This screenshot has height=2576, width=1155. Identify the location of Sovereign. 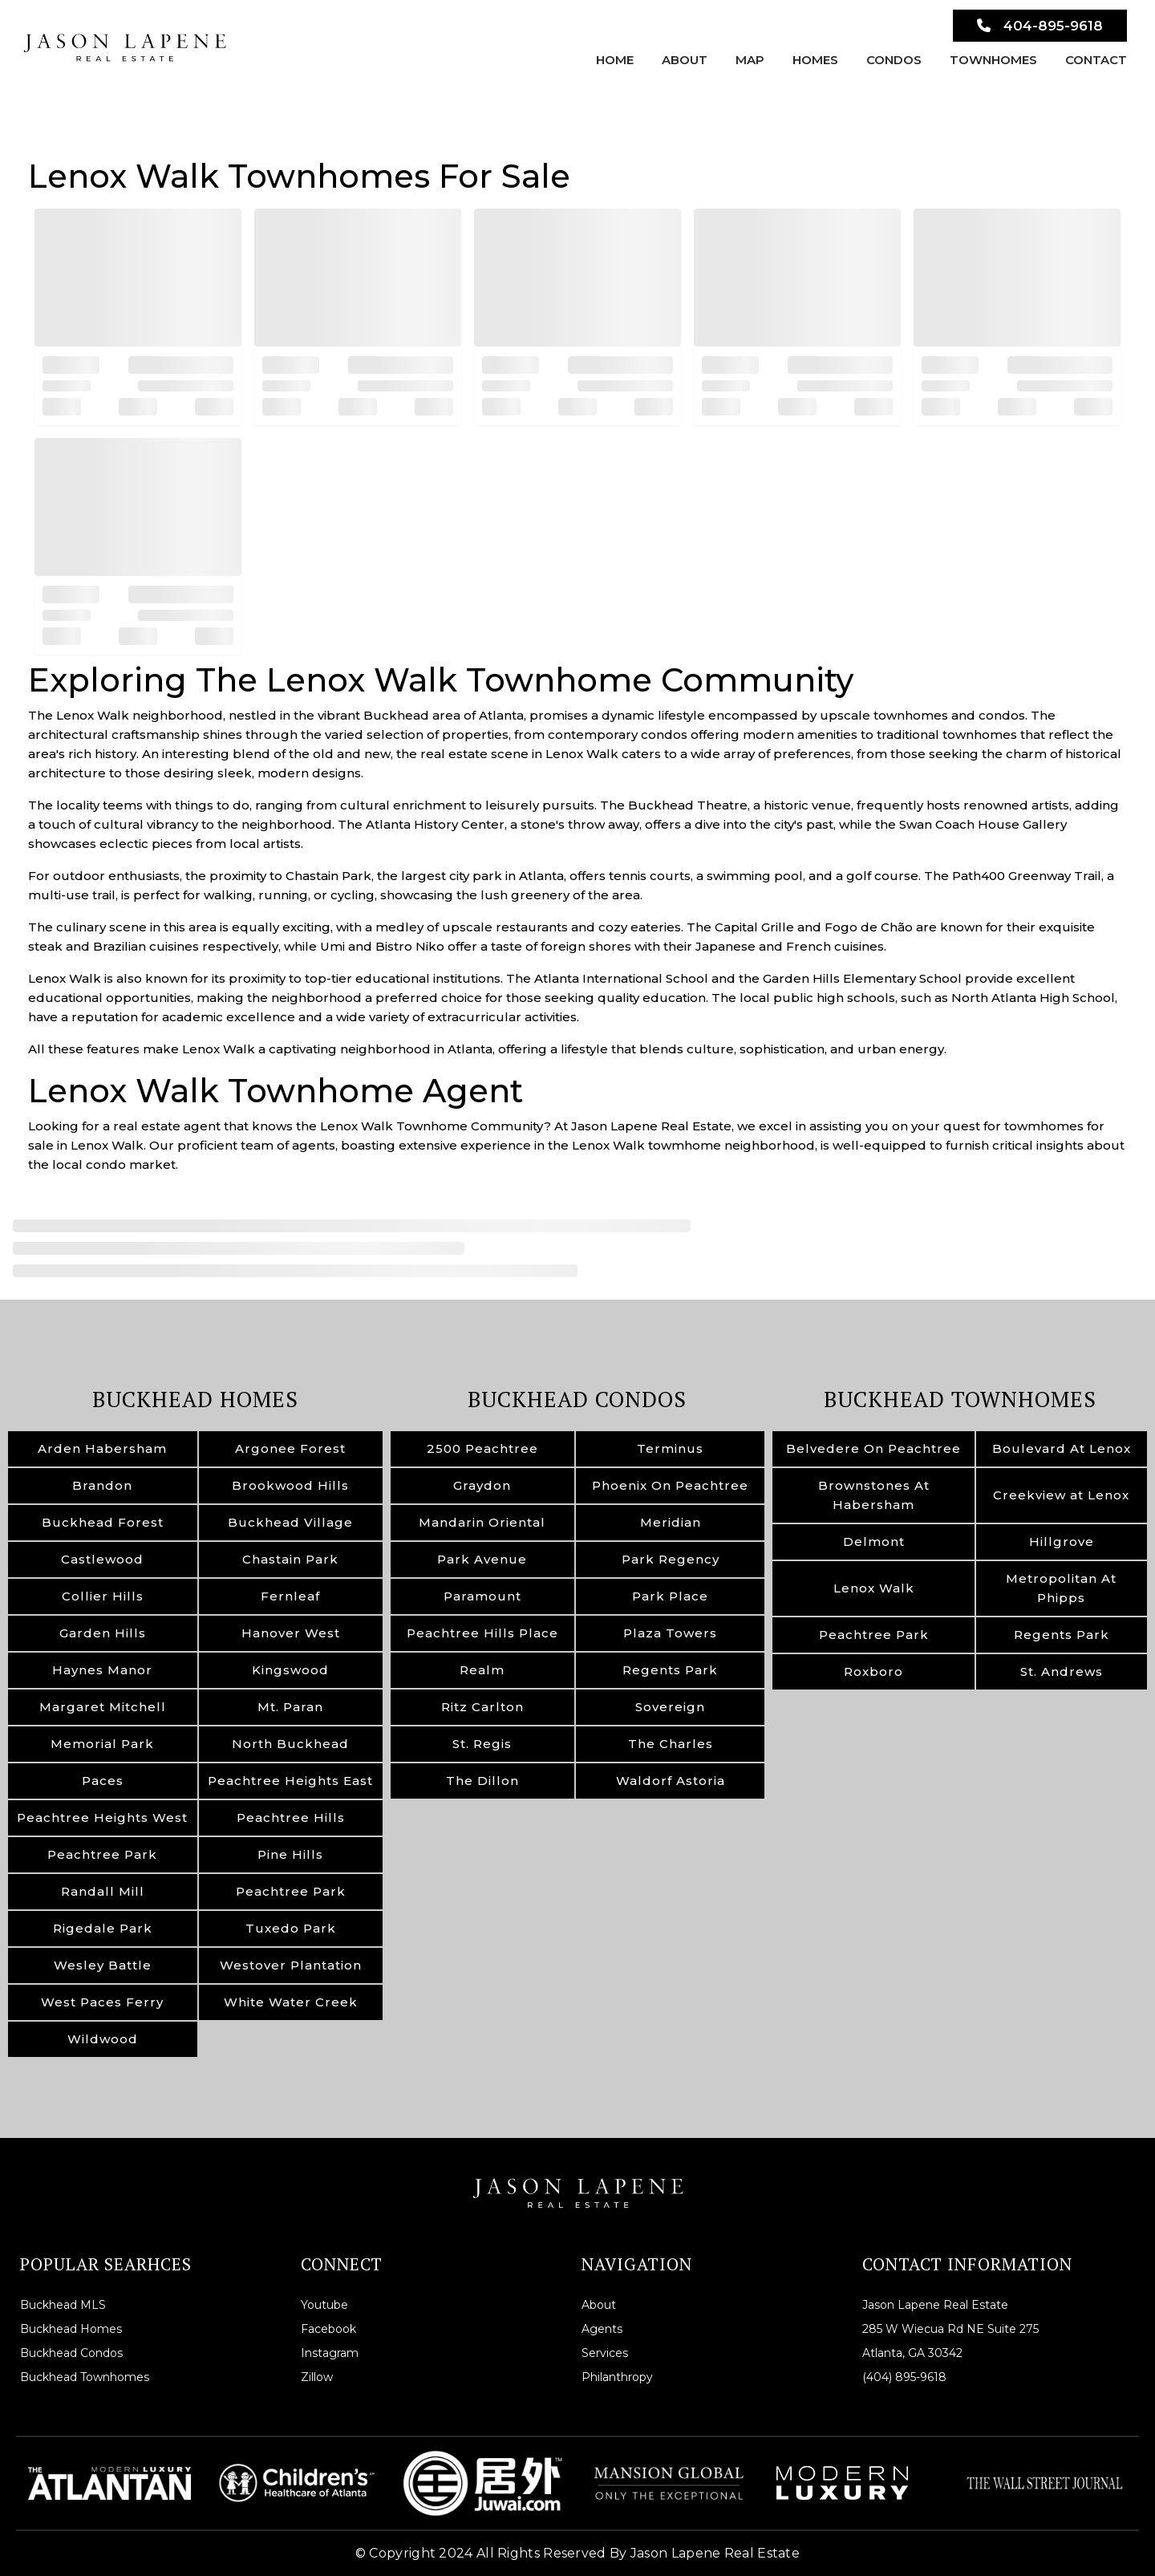
(670, 1706).